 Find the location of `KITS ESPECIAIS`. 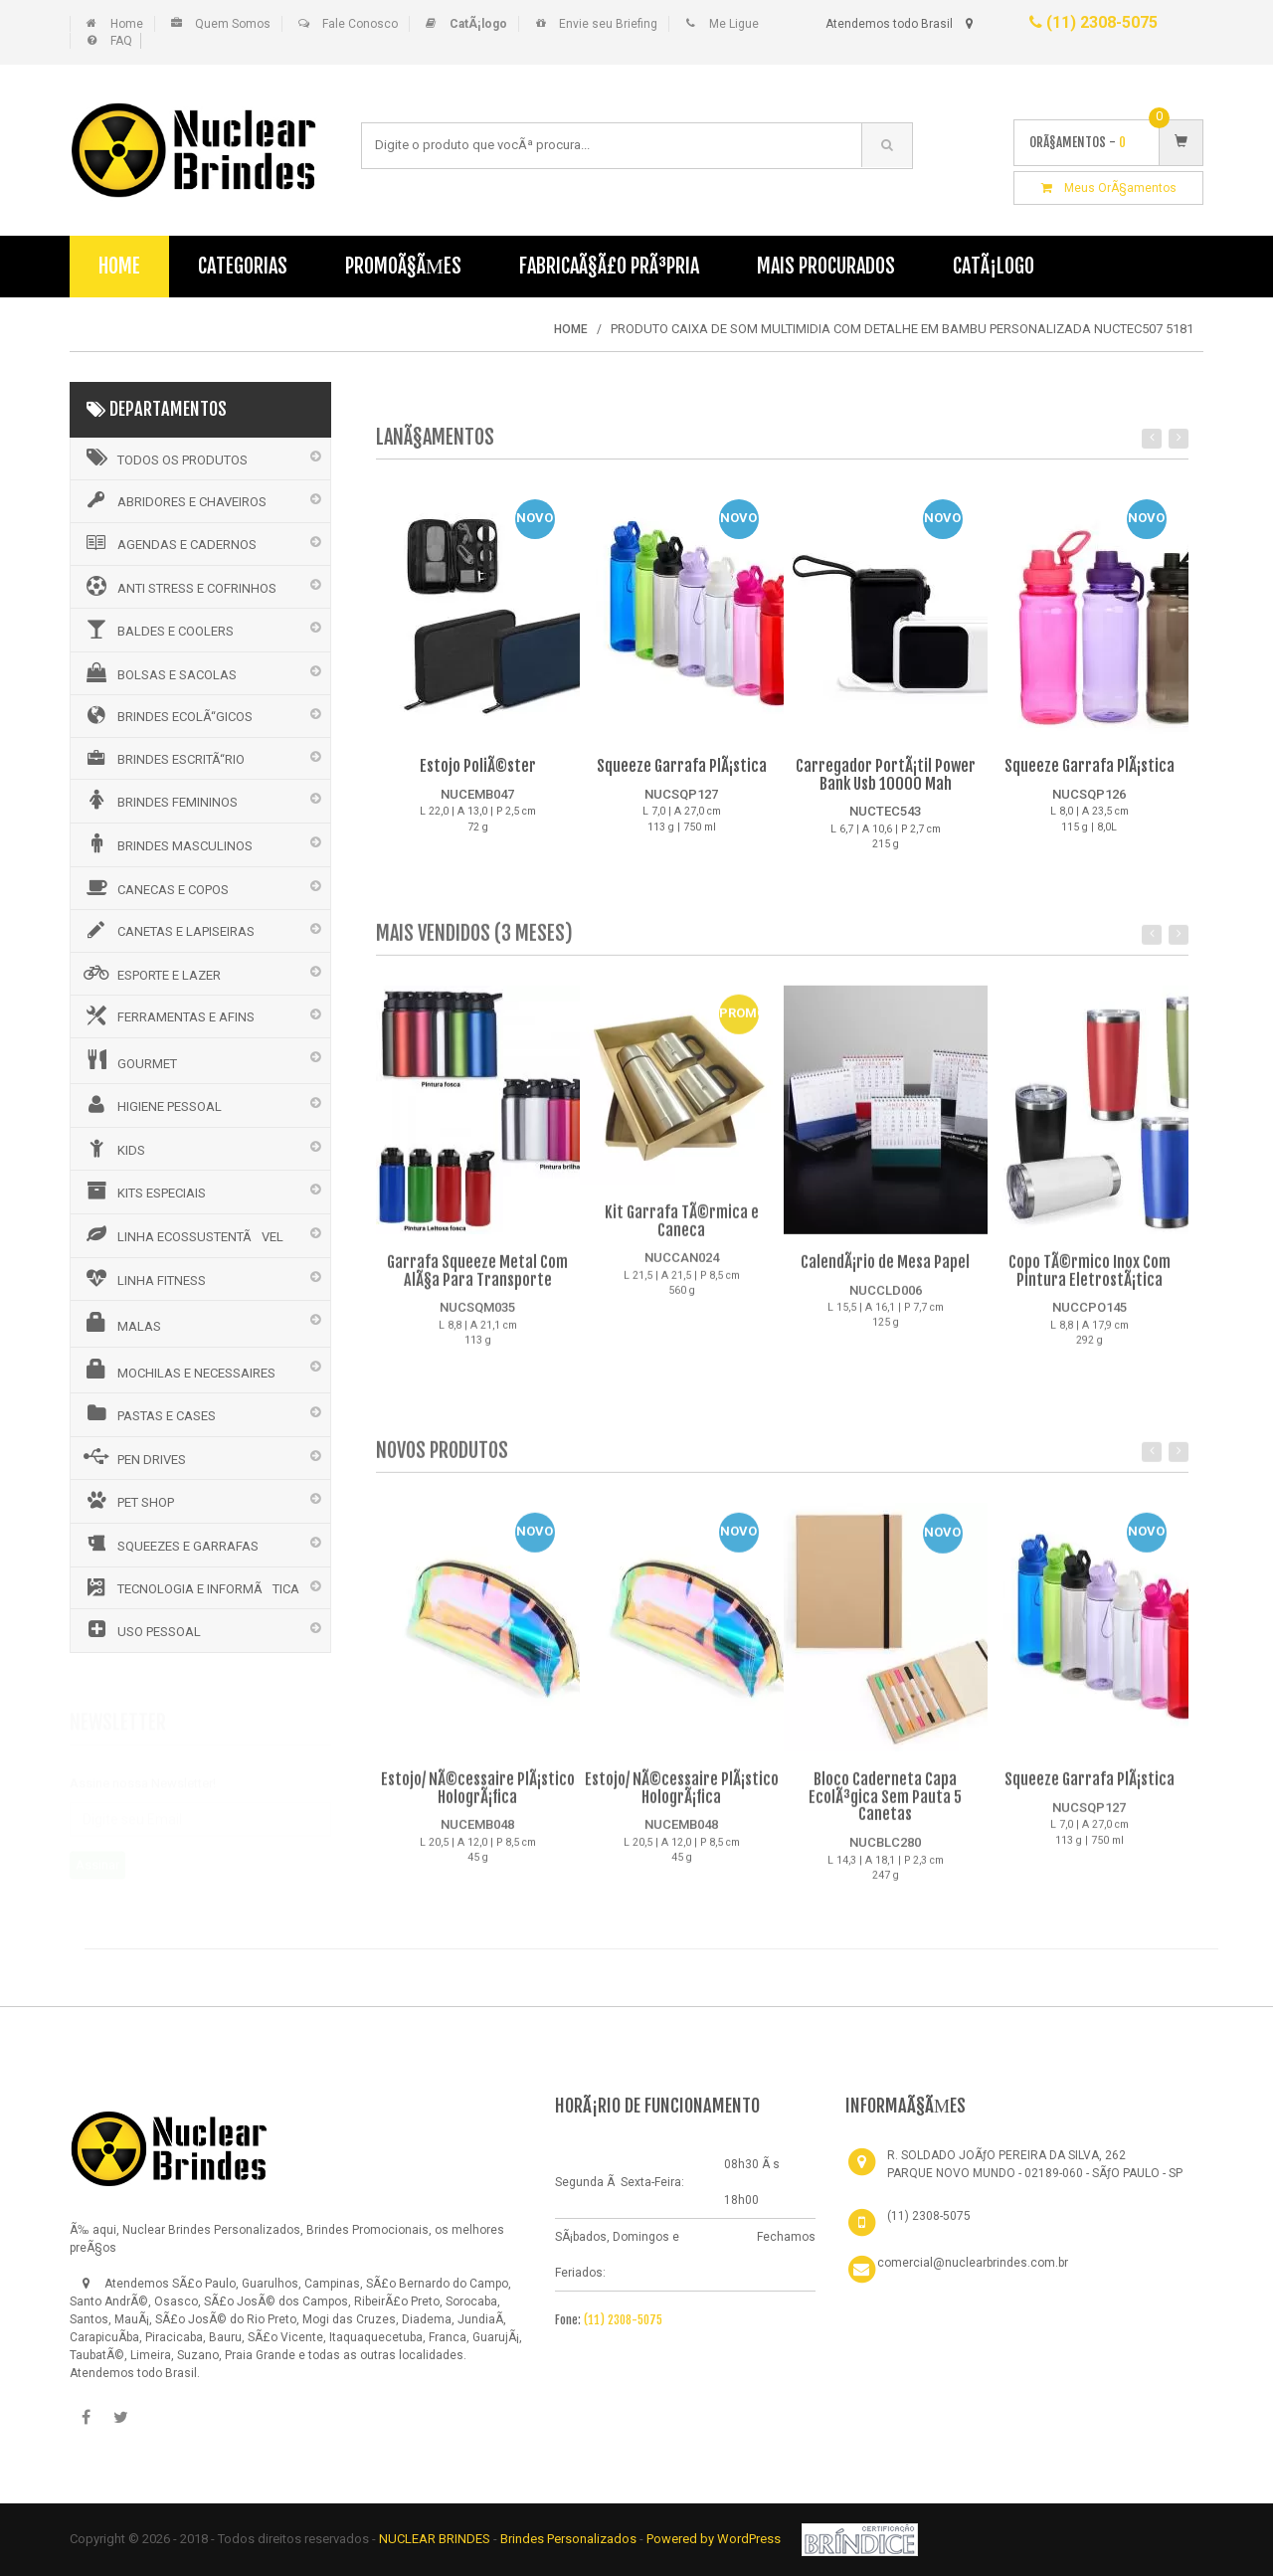

KITS ESPECIAIS is located at coordinates (143, 1190).